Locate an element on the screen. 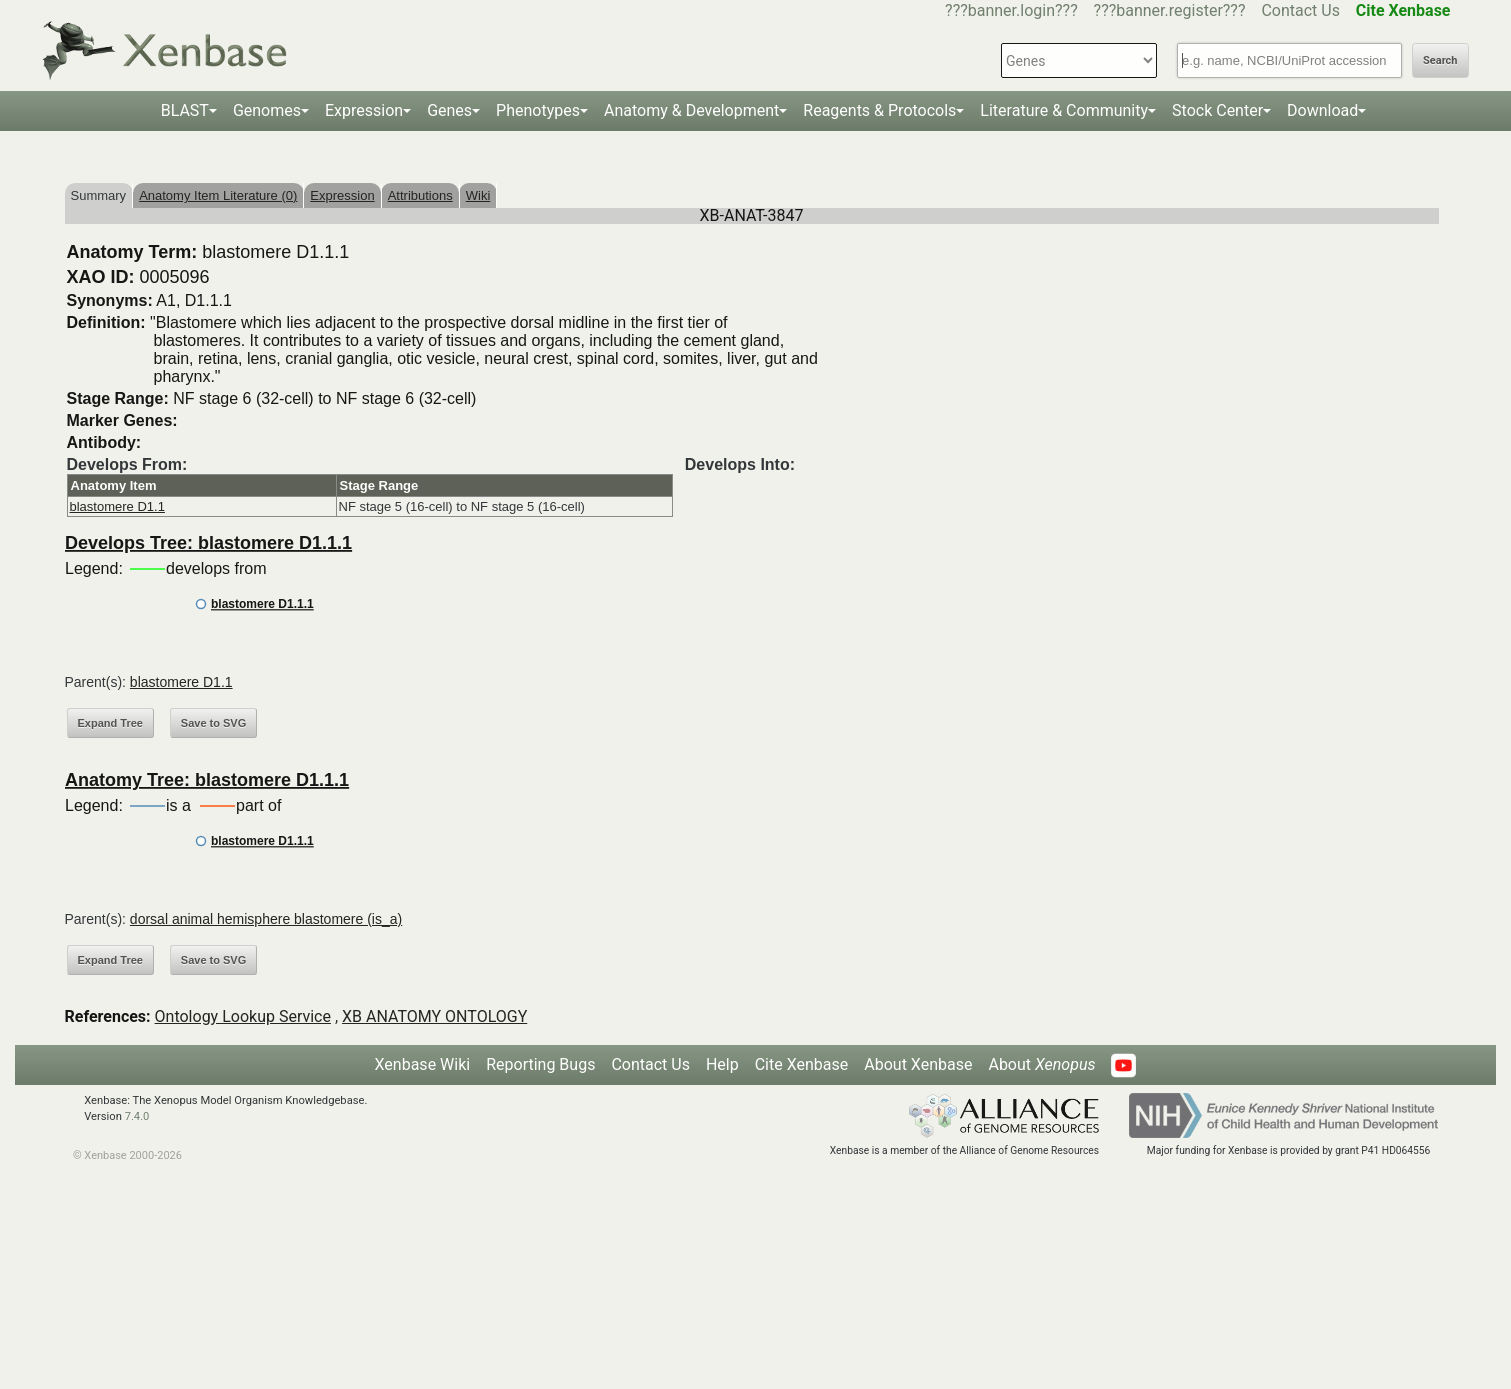 The width and height of the screenshot is (1511, 1389). Download is located at coordinates (1322, 110).